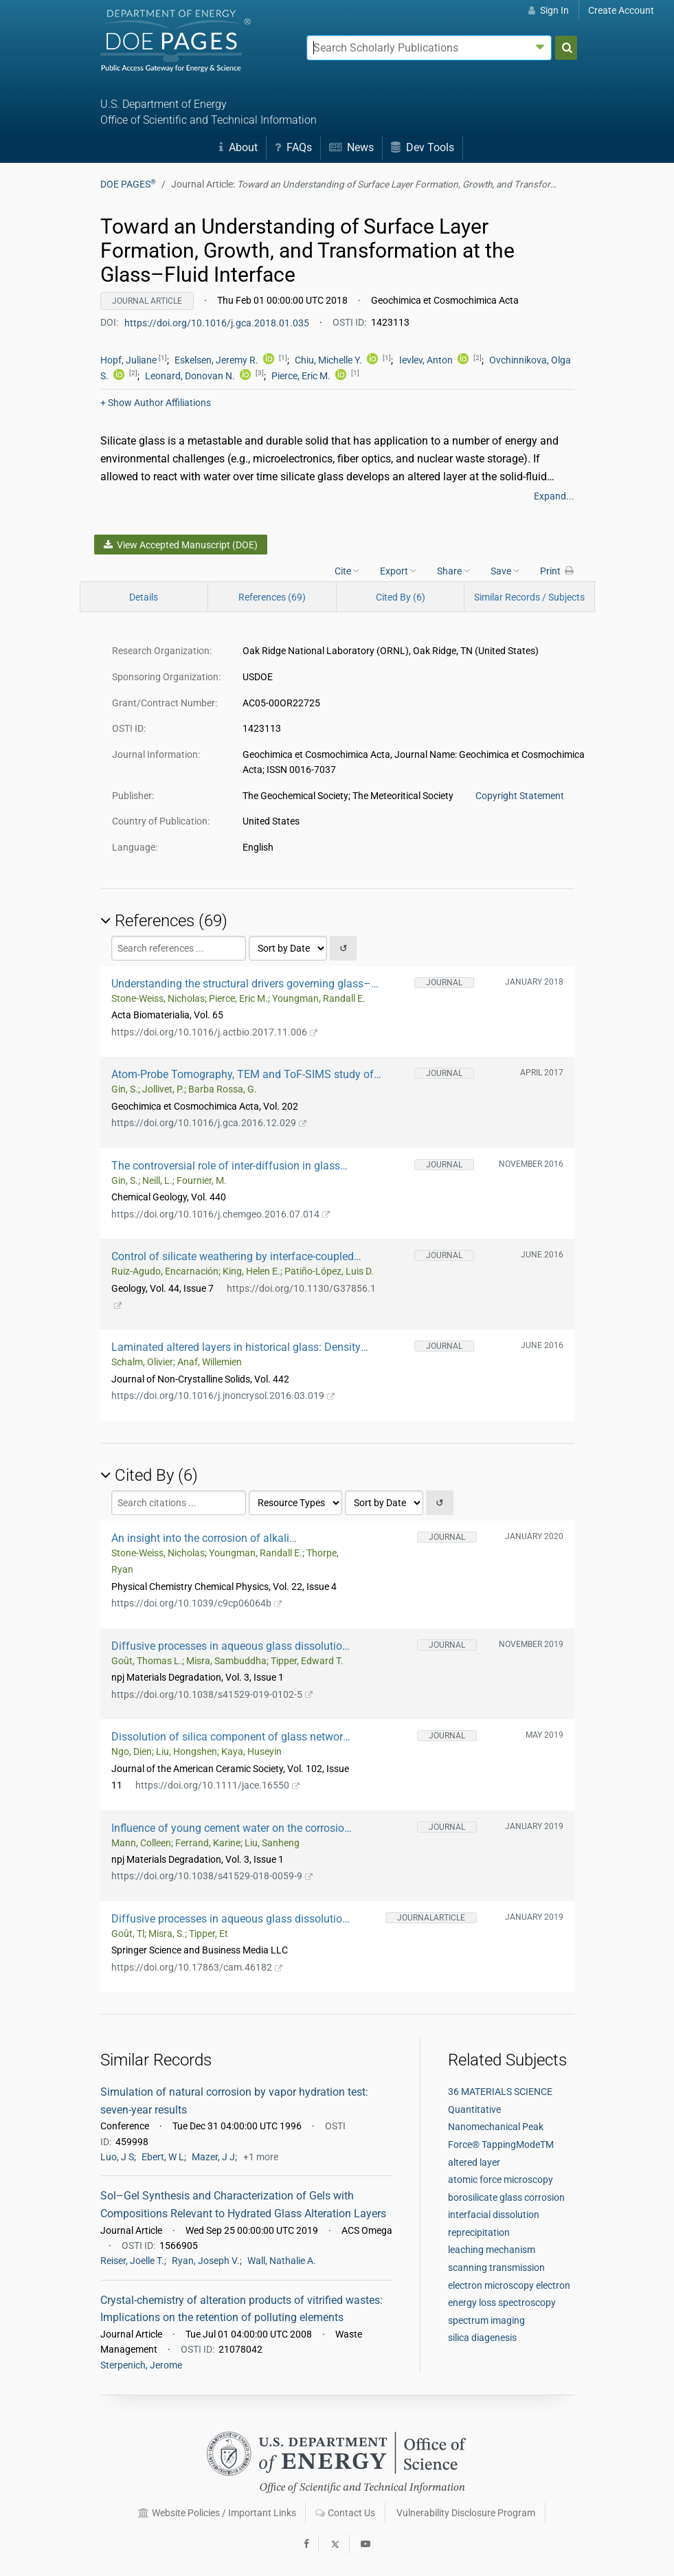  Describe the element at coordinates (506, 2197) in the screenshot. I see `borosilicate glass corrosion` at that location.